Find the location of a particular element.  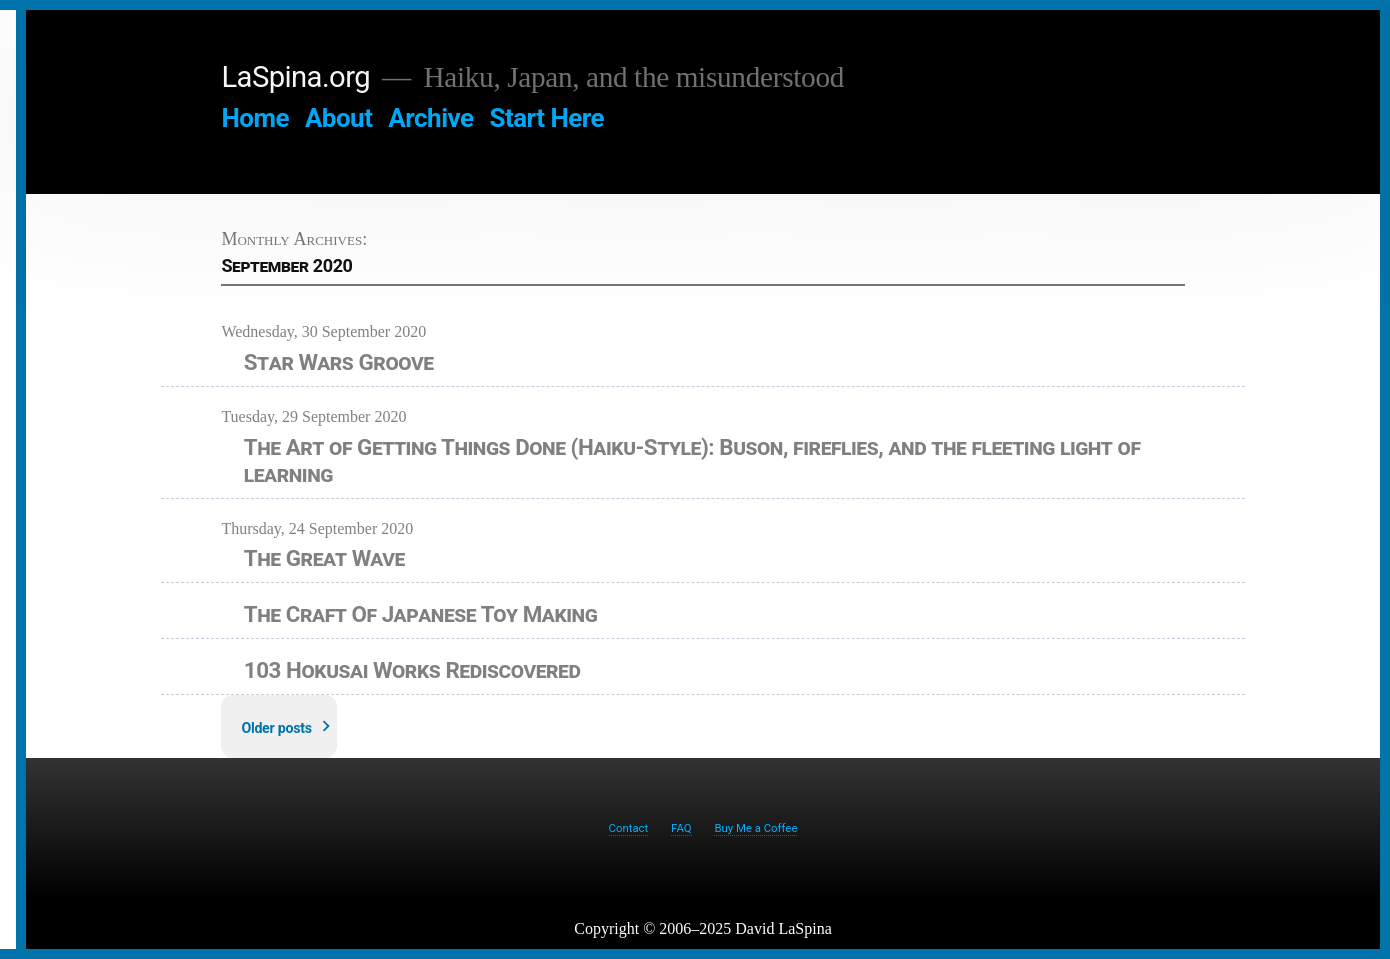

103 Hokusai Works Rediscovered is located at coordinates (412, 670).